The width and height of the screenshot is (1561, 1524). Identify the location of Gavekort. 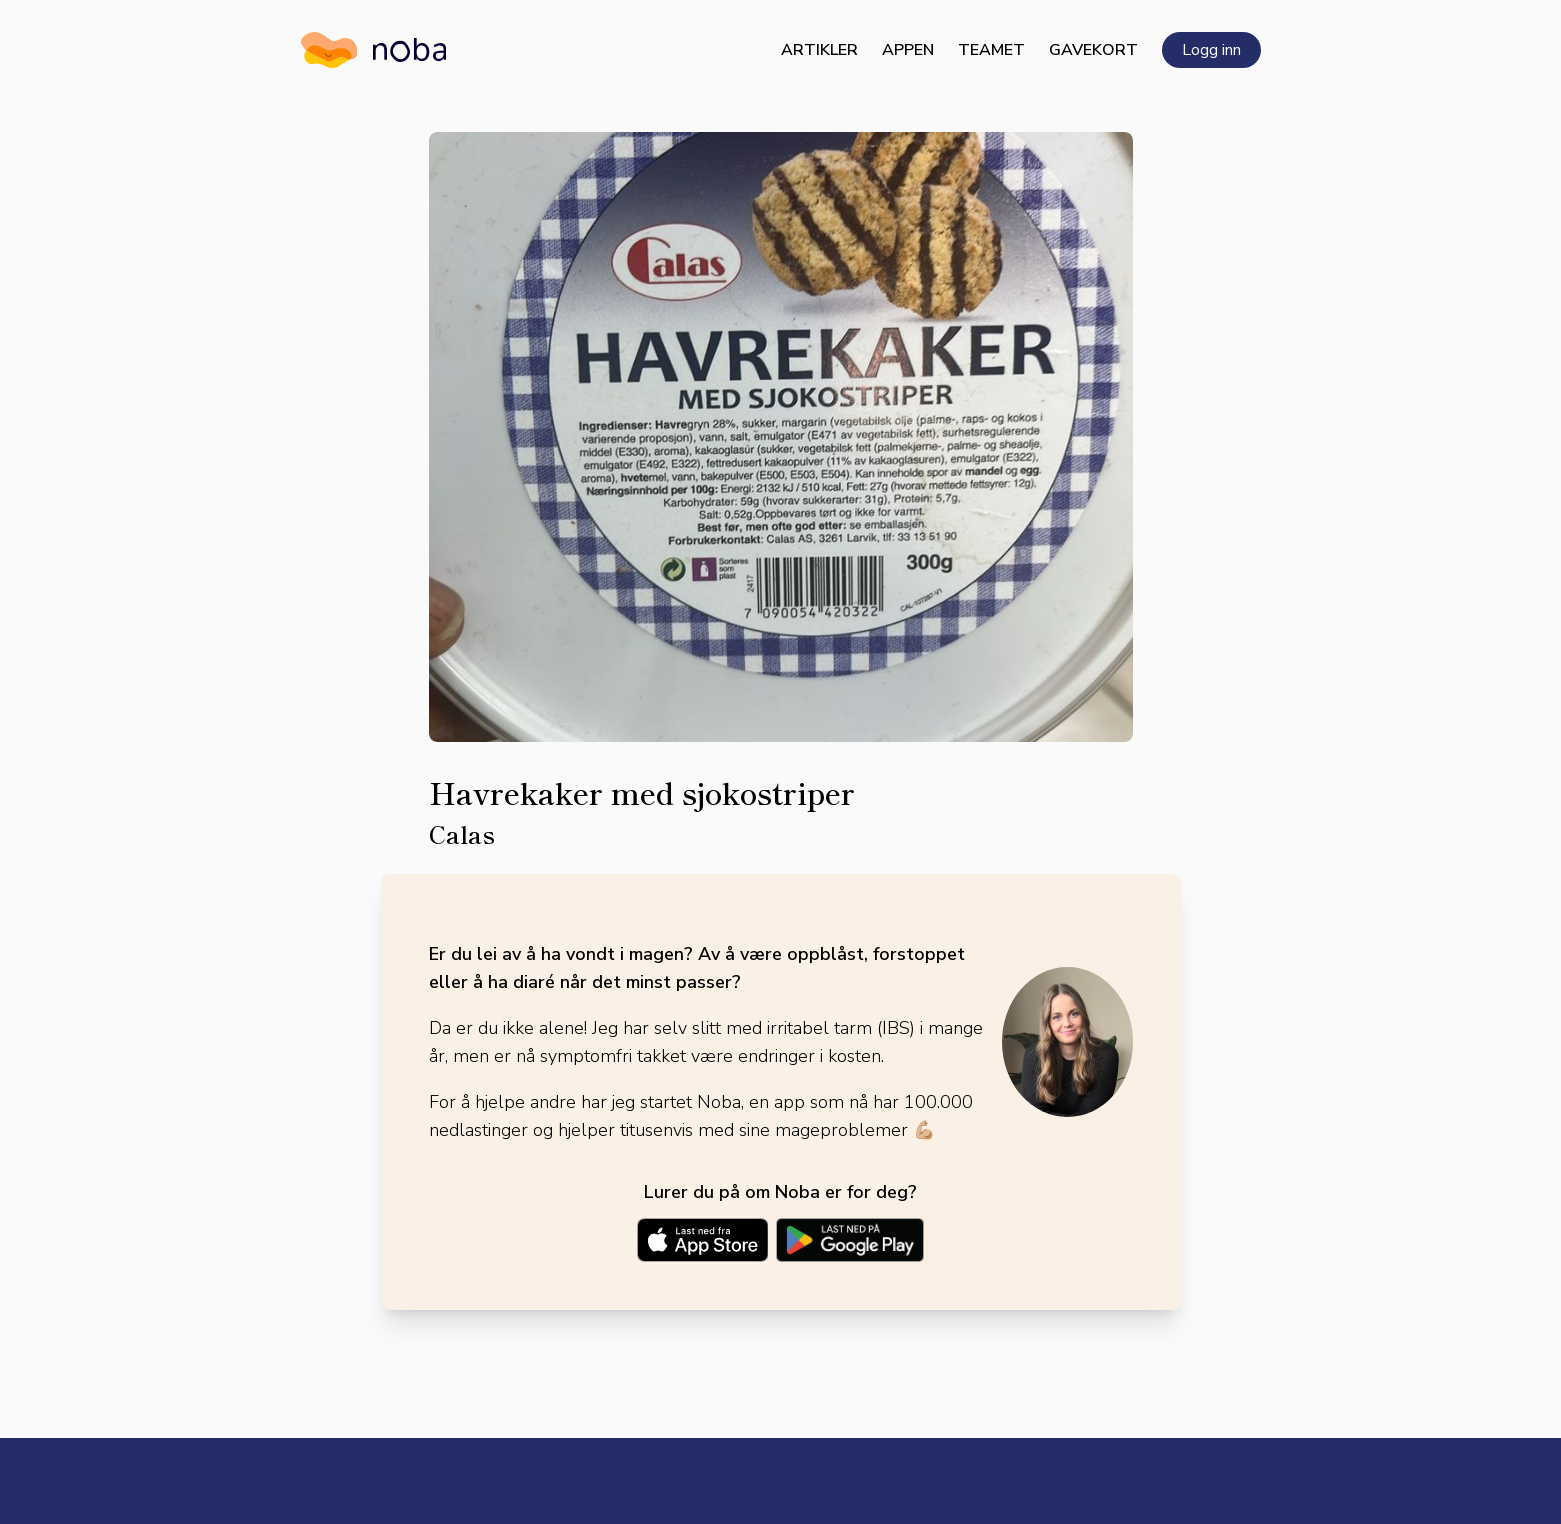
(1093, 50).